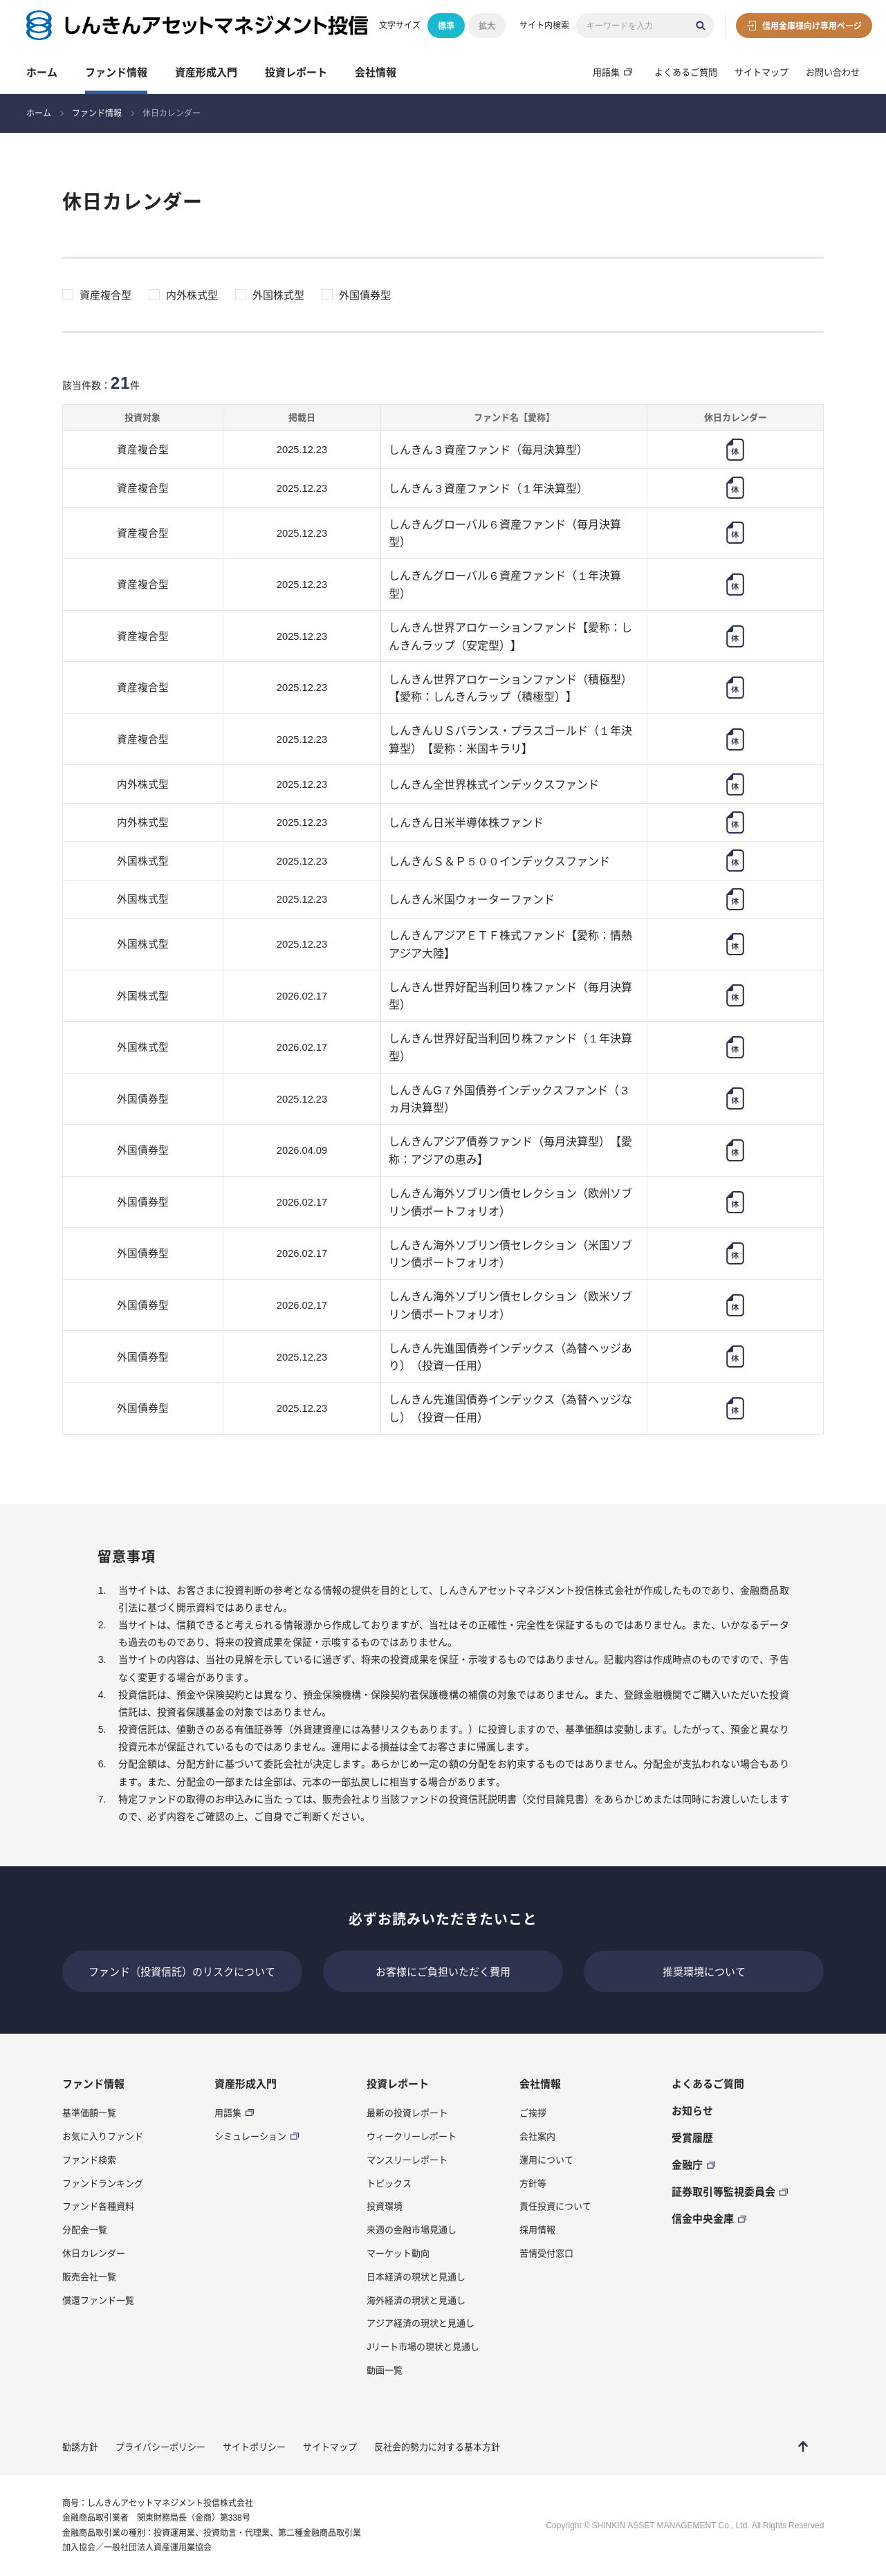 The width and height of the screenshot is (886, 2576). Describe the element at coordinates (80, 2446) in the screenshot. I see `勧誘方針` at that location.